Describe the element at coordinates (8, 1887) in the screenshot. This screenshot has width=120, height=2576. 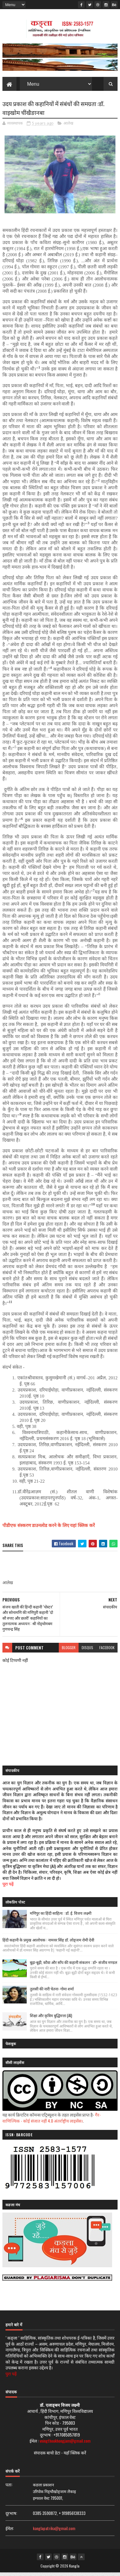
I see `पूरा पढ़ें` at that location.